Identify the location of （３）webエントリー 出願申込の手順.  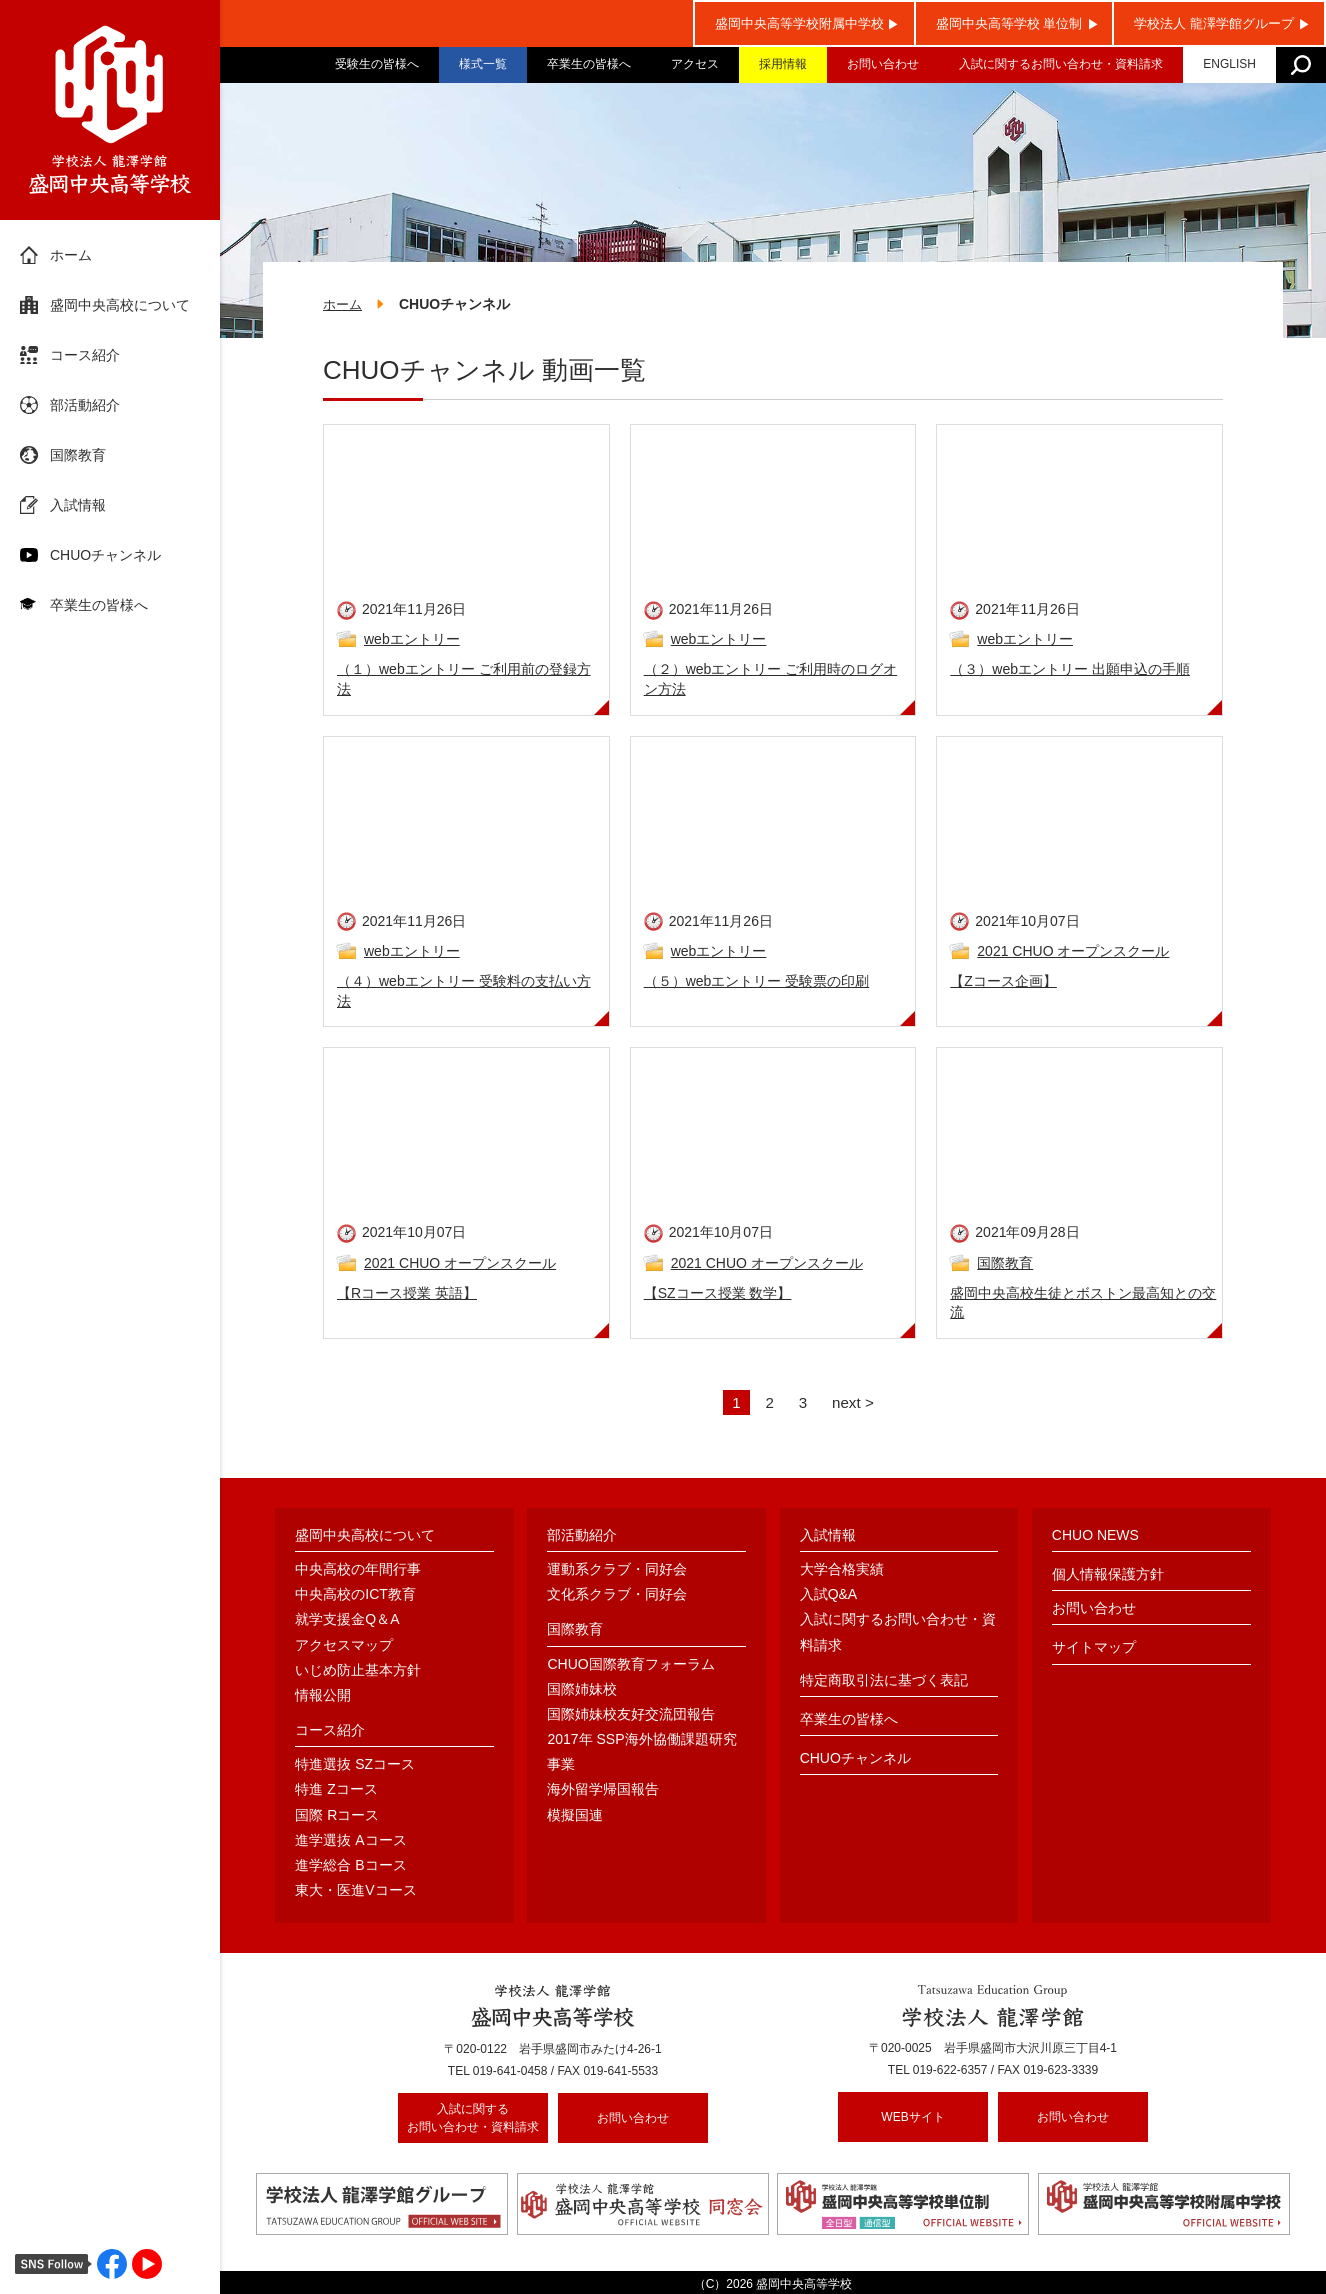
(1070, 671).